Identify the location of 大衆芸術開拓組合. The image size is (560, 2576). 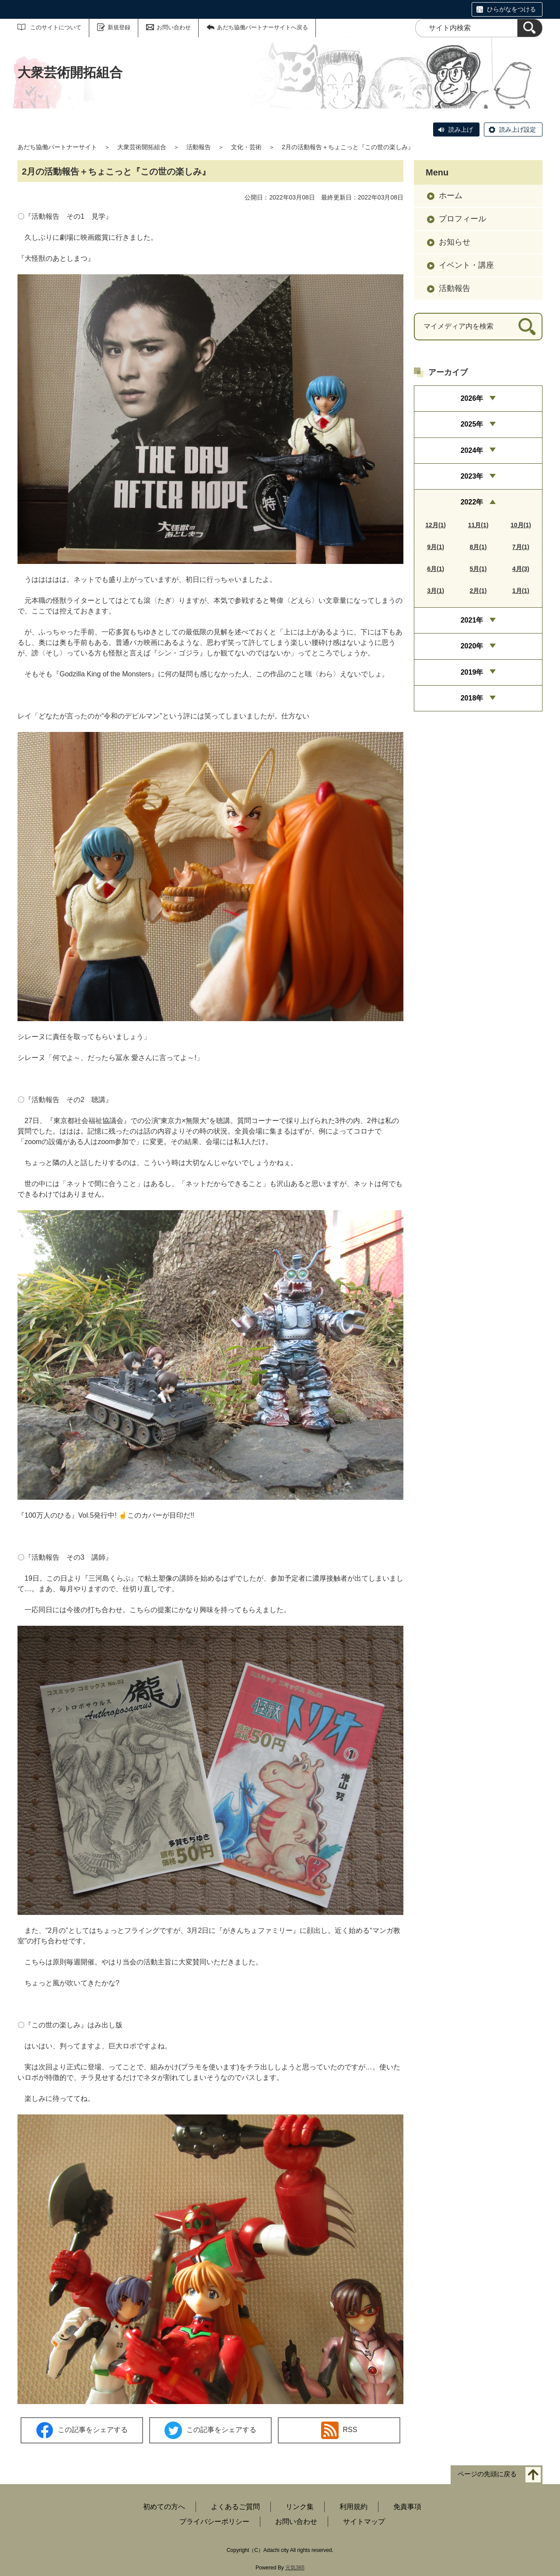
(141, 147).